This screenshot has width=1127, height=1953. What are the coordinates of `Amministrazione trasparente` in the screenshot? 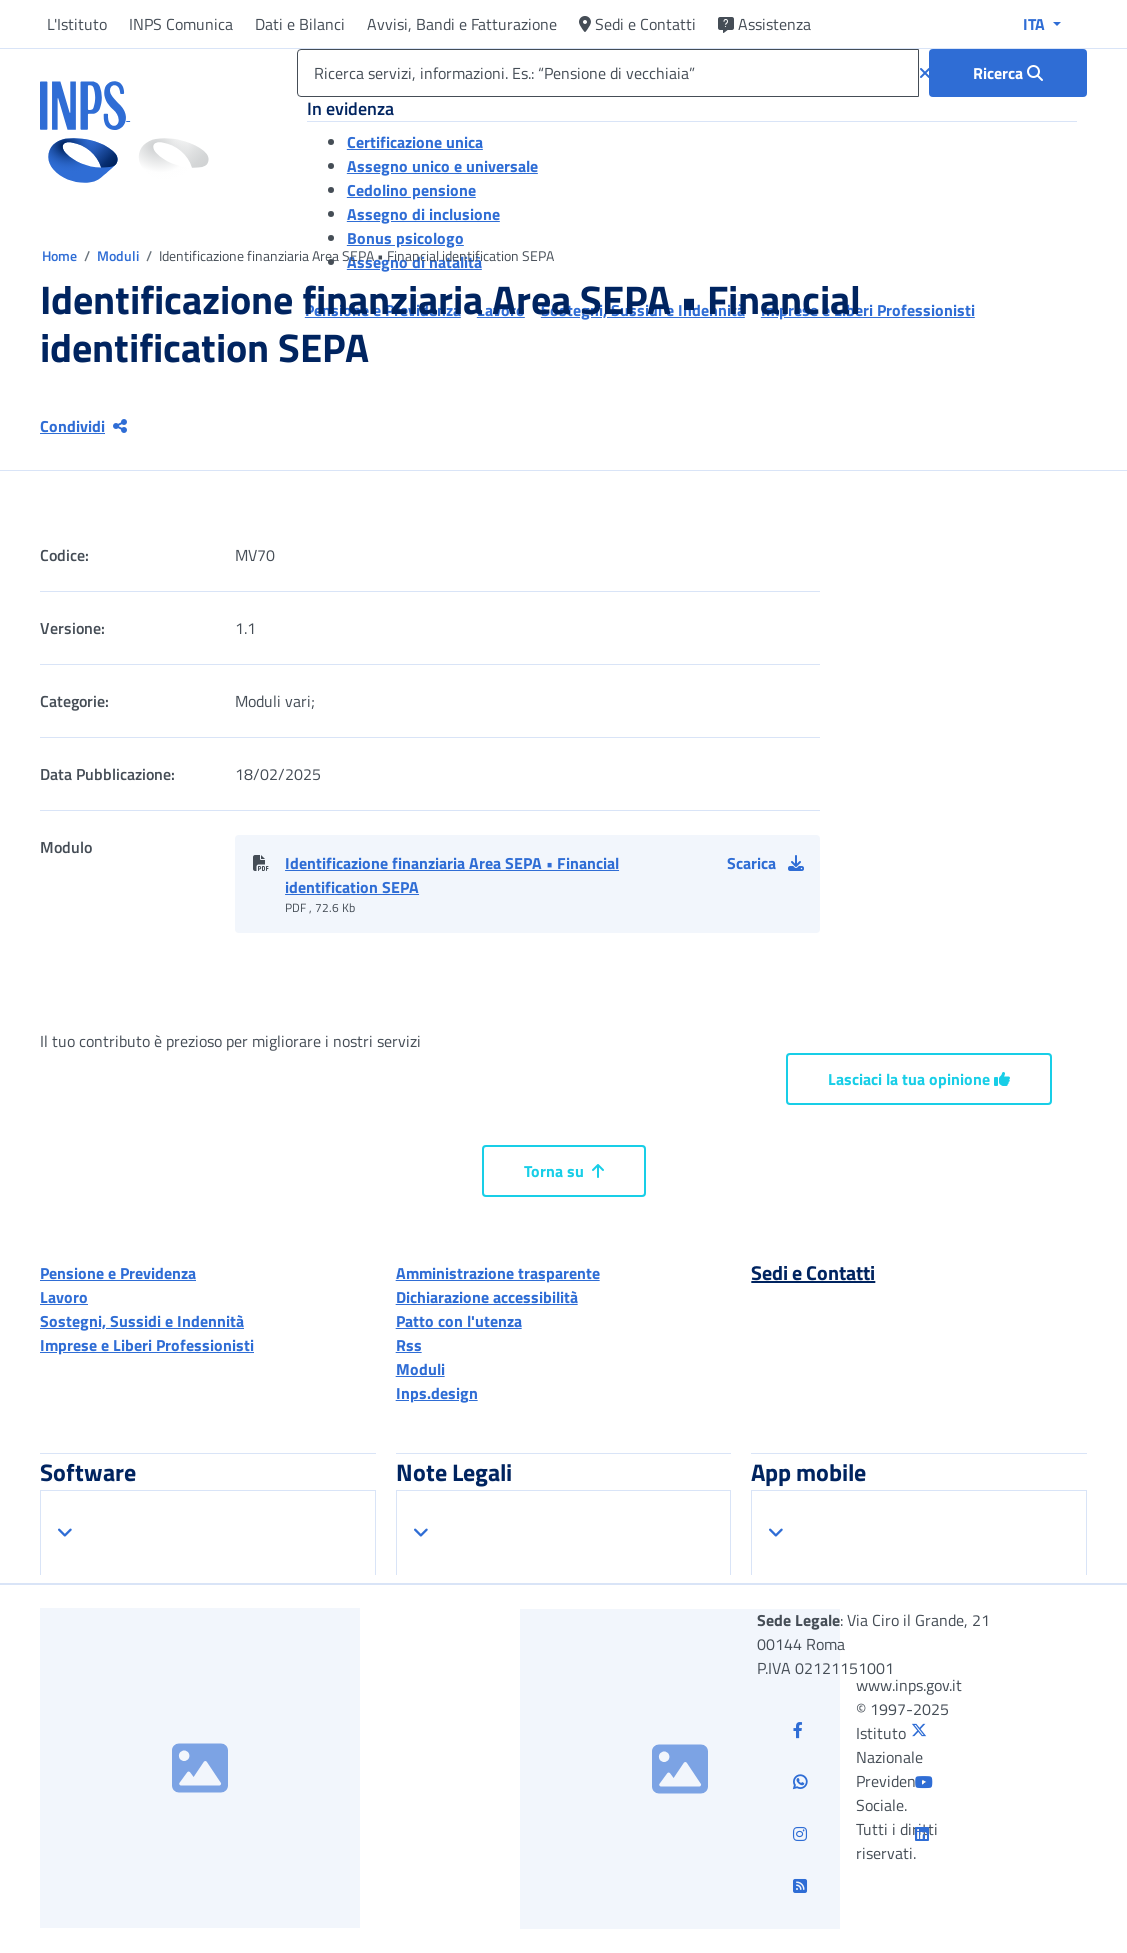 It's located at (498, 1273).